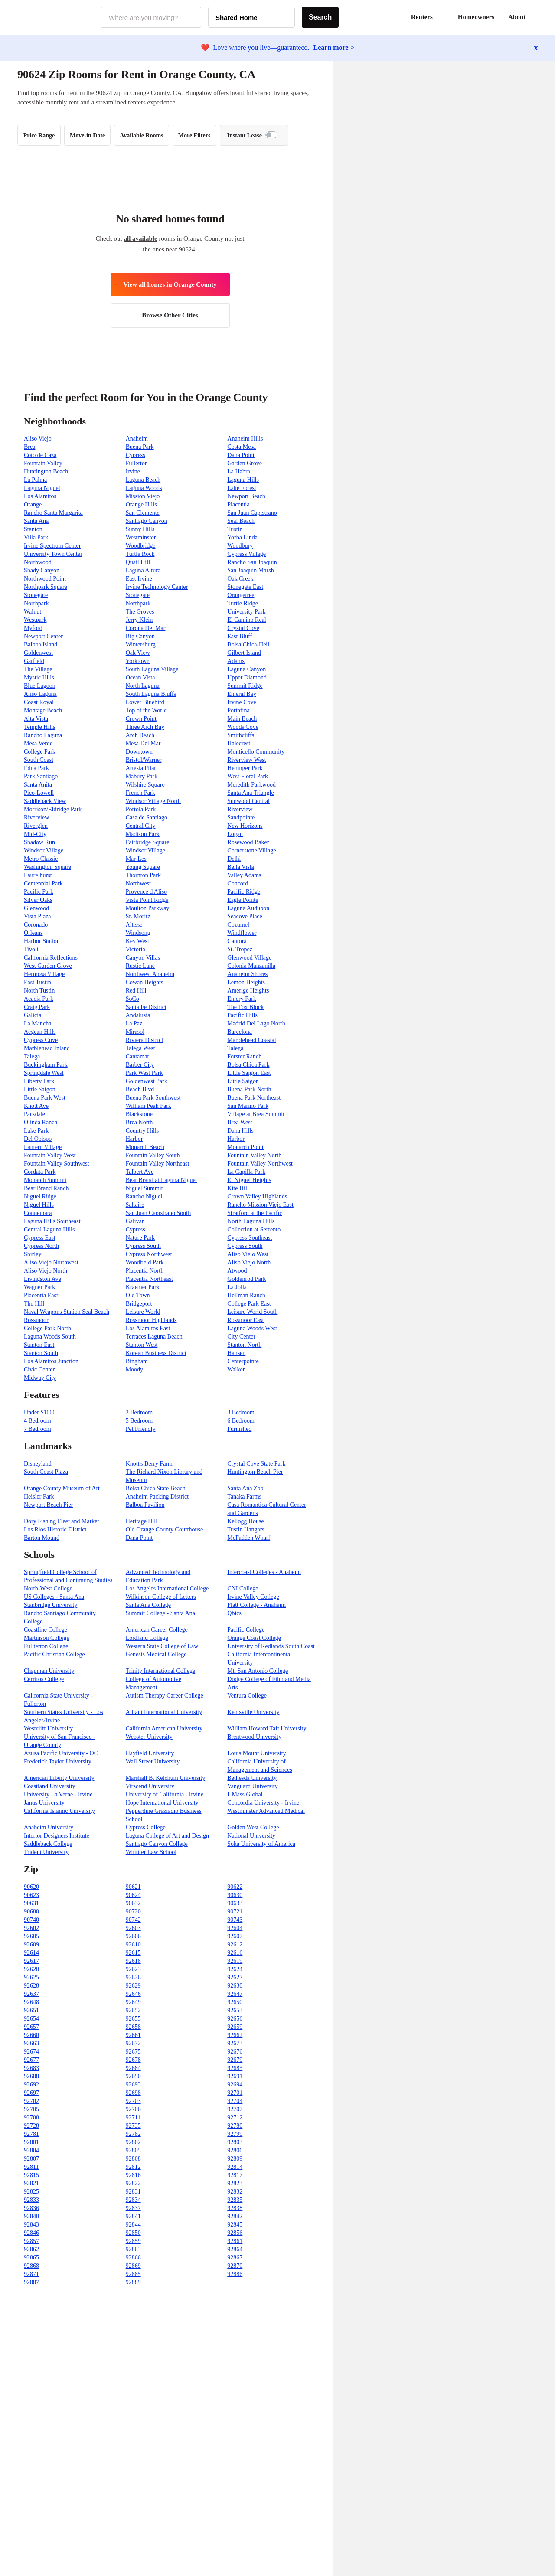 The image size is (555, 2576). Describe the element at coordinates (146, 891) in the screenshot. I see `Provence d'Aliso` at that location.